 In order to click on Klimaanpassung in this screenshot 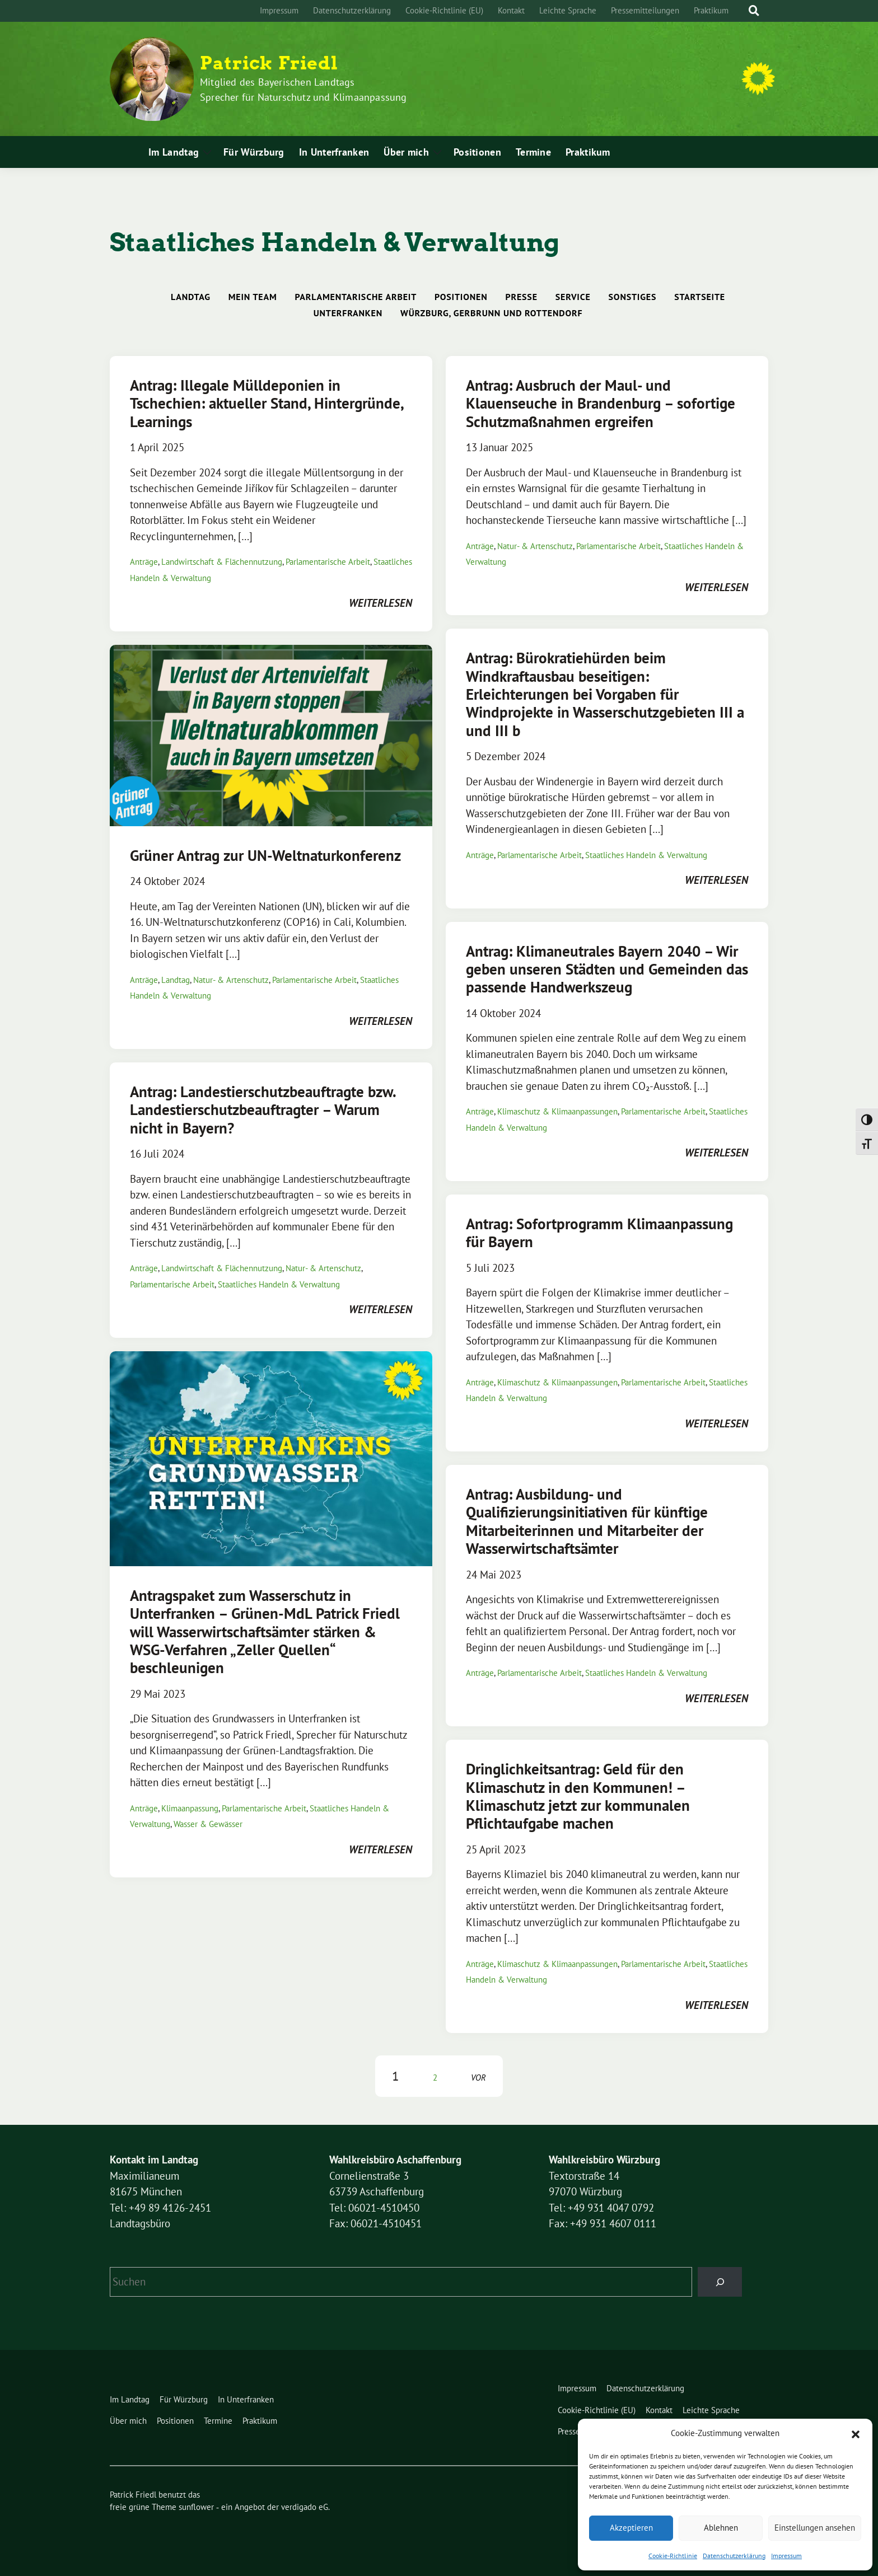, I will do `click(189, 1808)`.